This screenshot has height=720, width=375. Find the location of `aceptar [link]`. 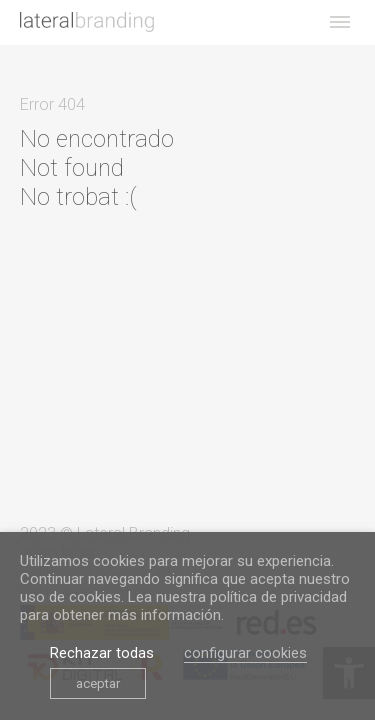

aceptar [link] is located at coordinates (98, 683).